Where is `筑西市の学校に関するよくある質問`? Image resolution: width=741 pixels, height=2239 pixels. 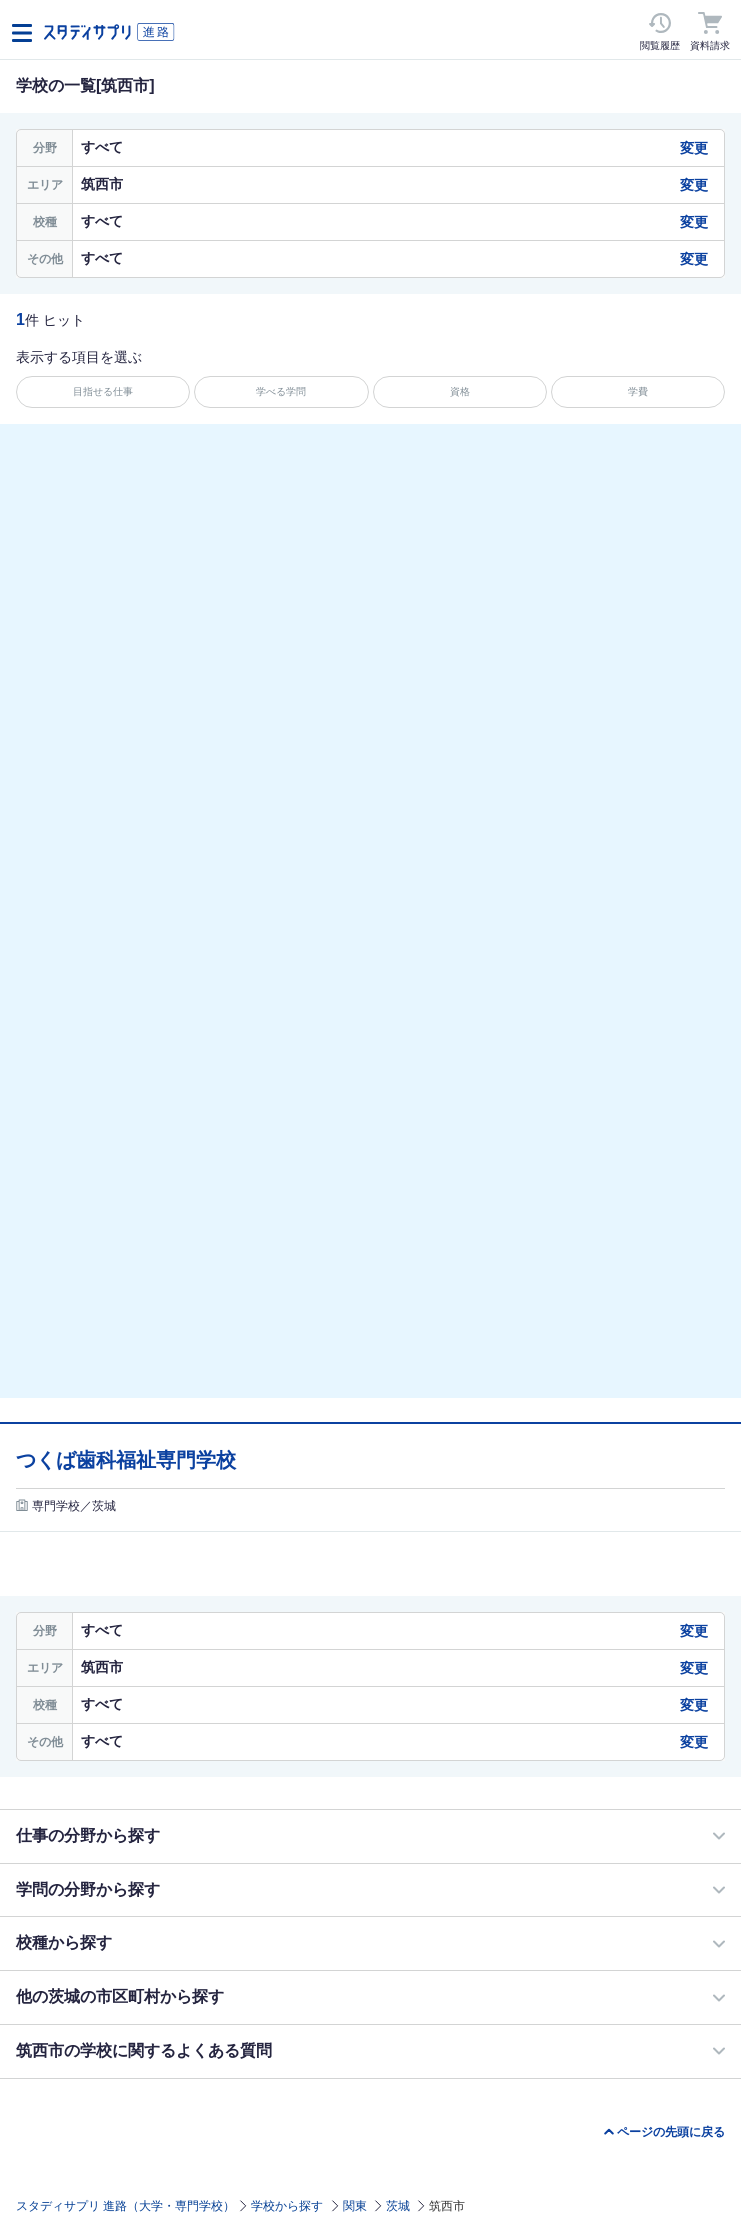 筑西市の学校に関するよくある質問 is located at coordinates (144, 2050).